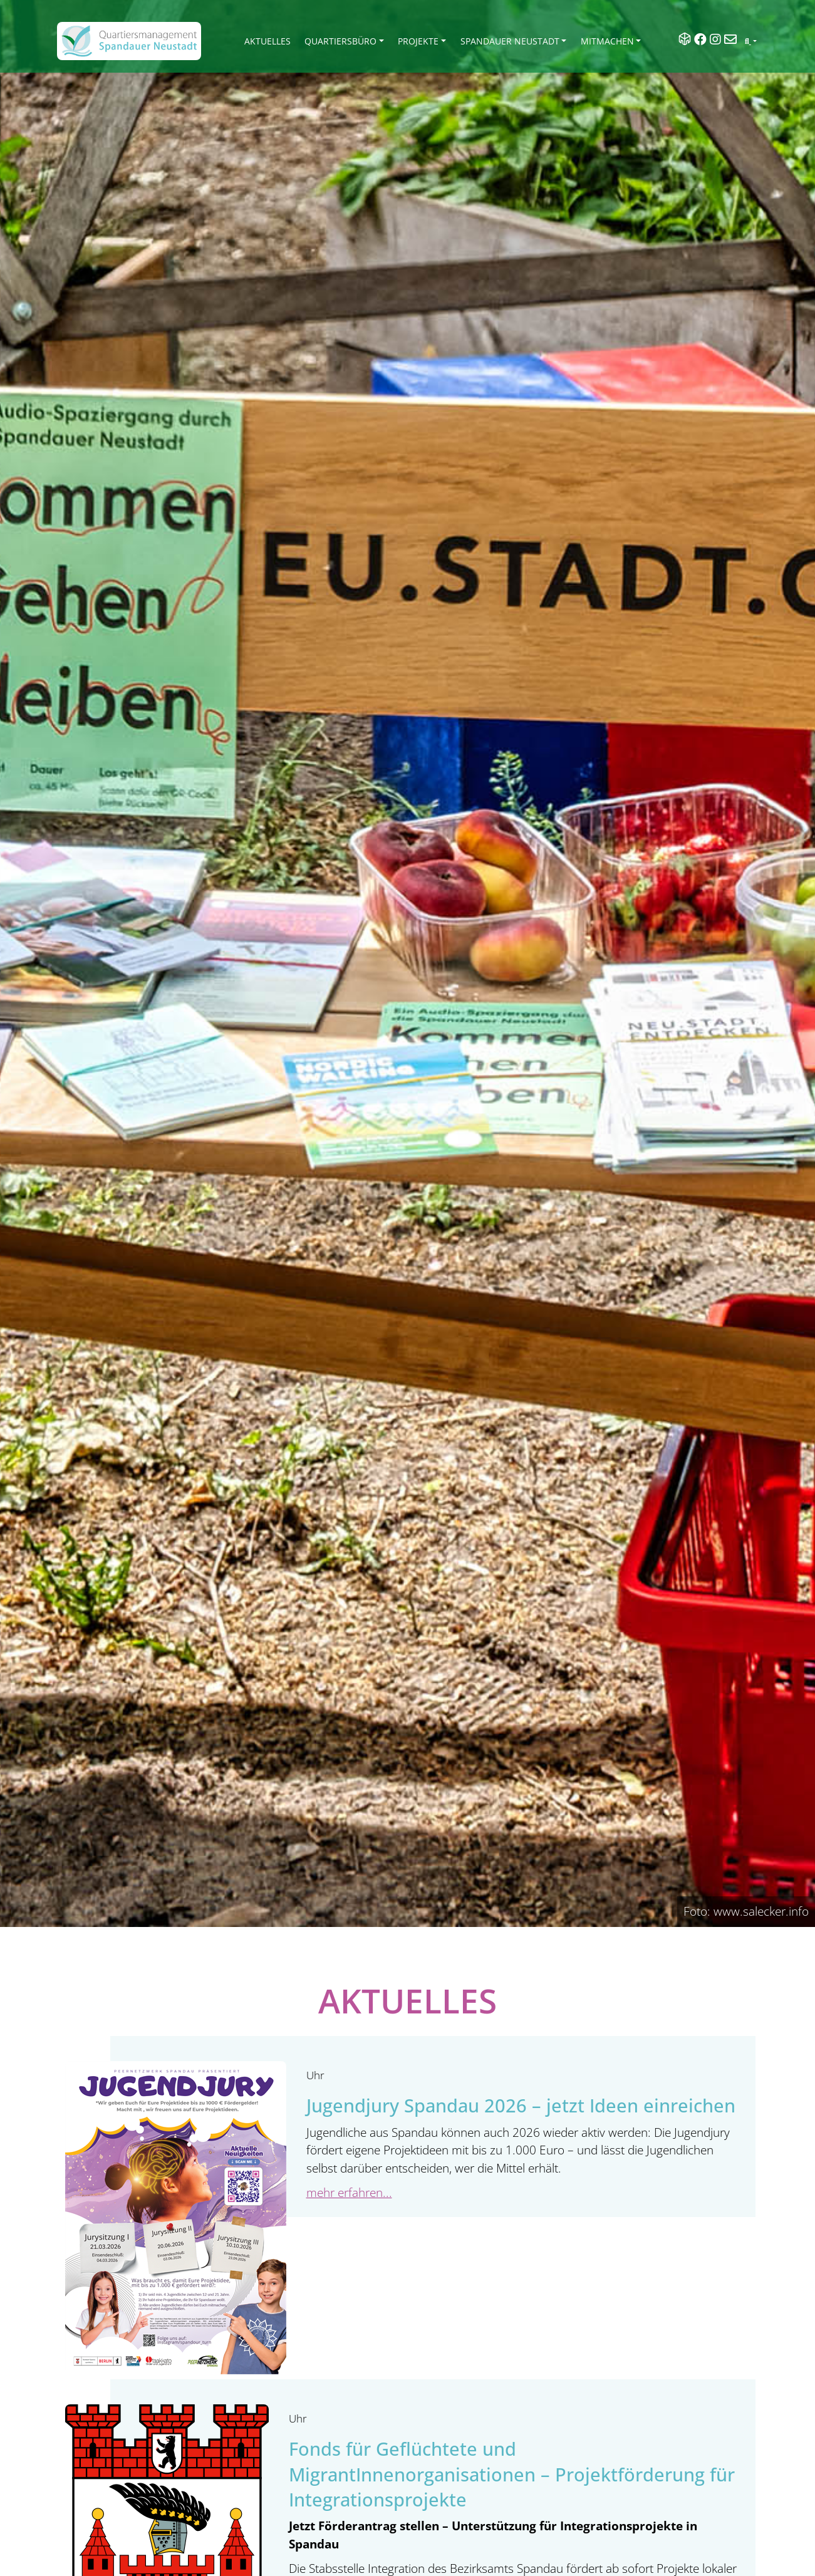 Image resolution: width=815 pixels, height=2576 pixels. Describe the element at coordinates (129, 41) in the screenshot. I see `[QM Spandau]` at that location.